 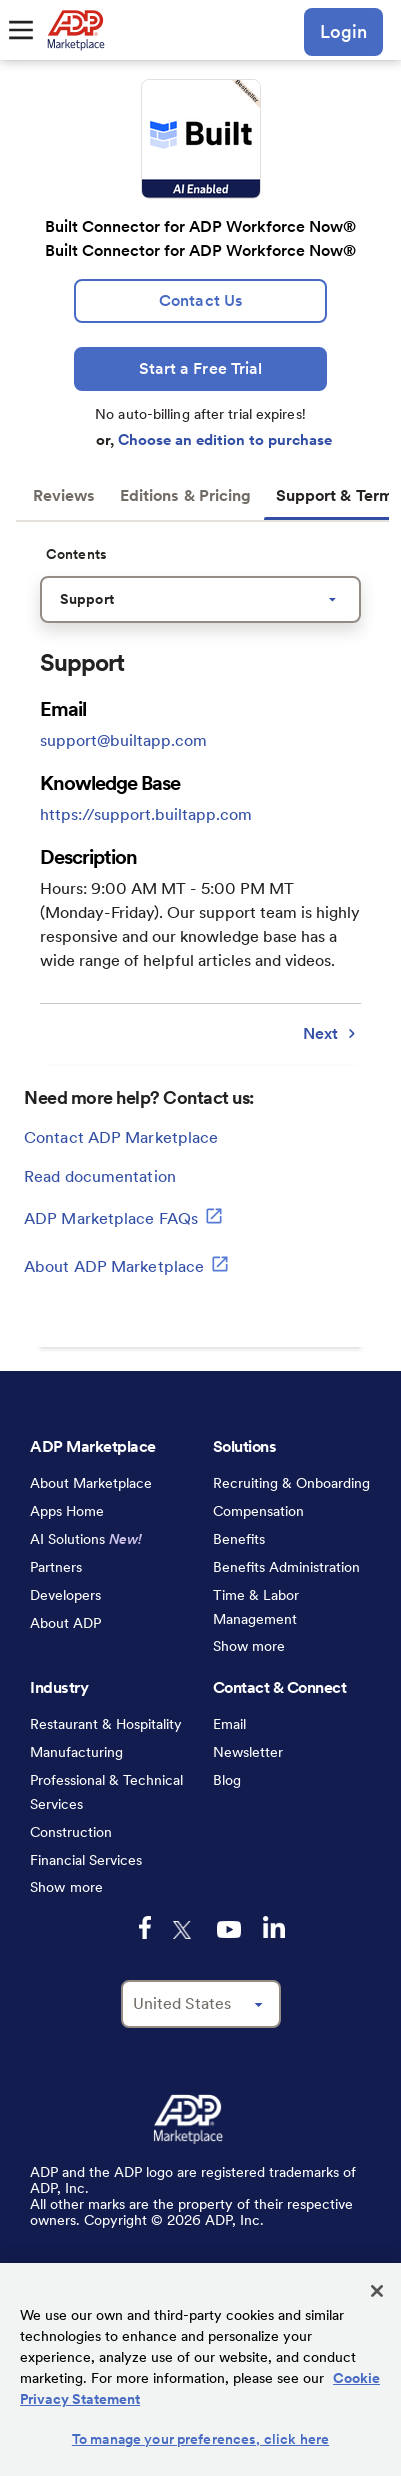 I want to click on Financial Services, so click(x=86, y=1860).